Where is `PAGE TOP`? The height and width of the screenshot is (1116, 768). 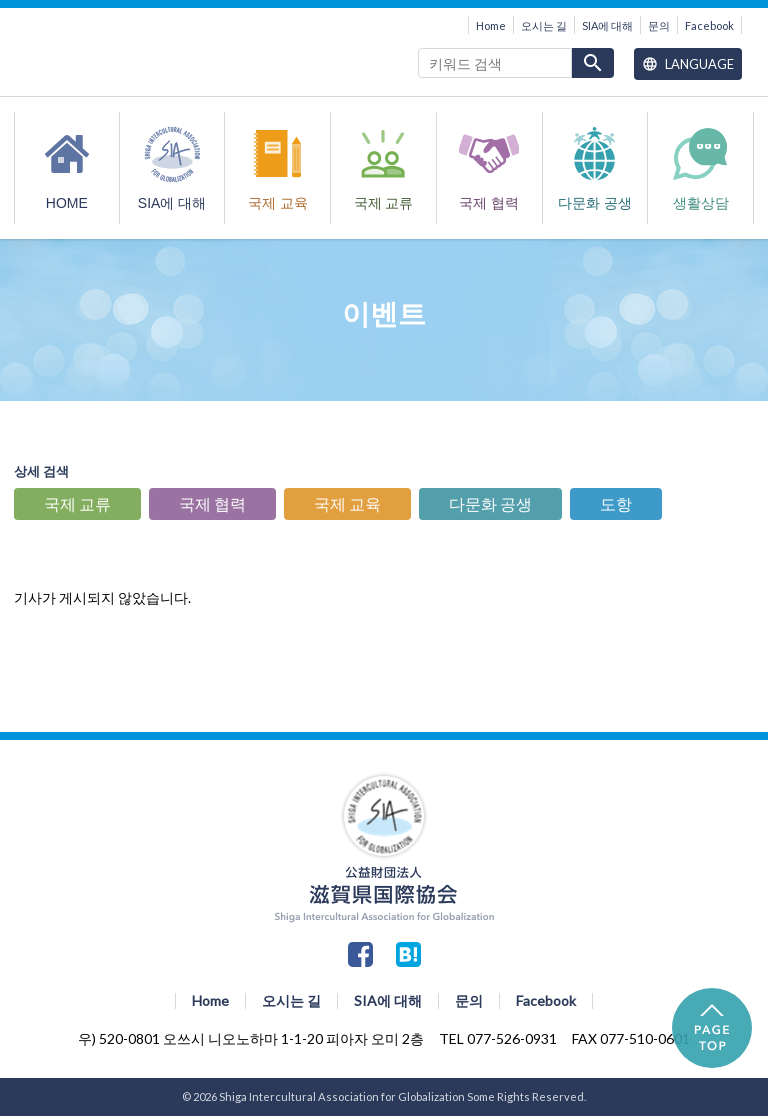
PAGE TOP is located at coordinates (712, 1028).